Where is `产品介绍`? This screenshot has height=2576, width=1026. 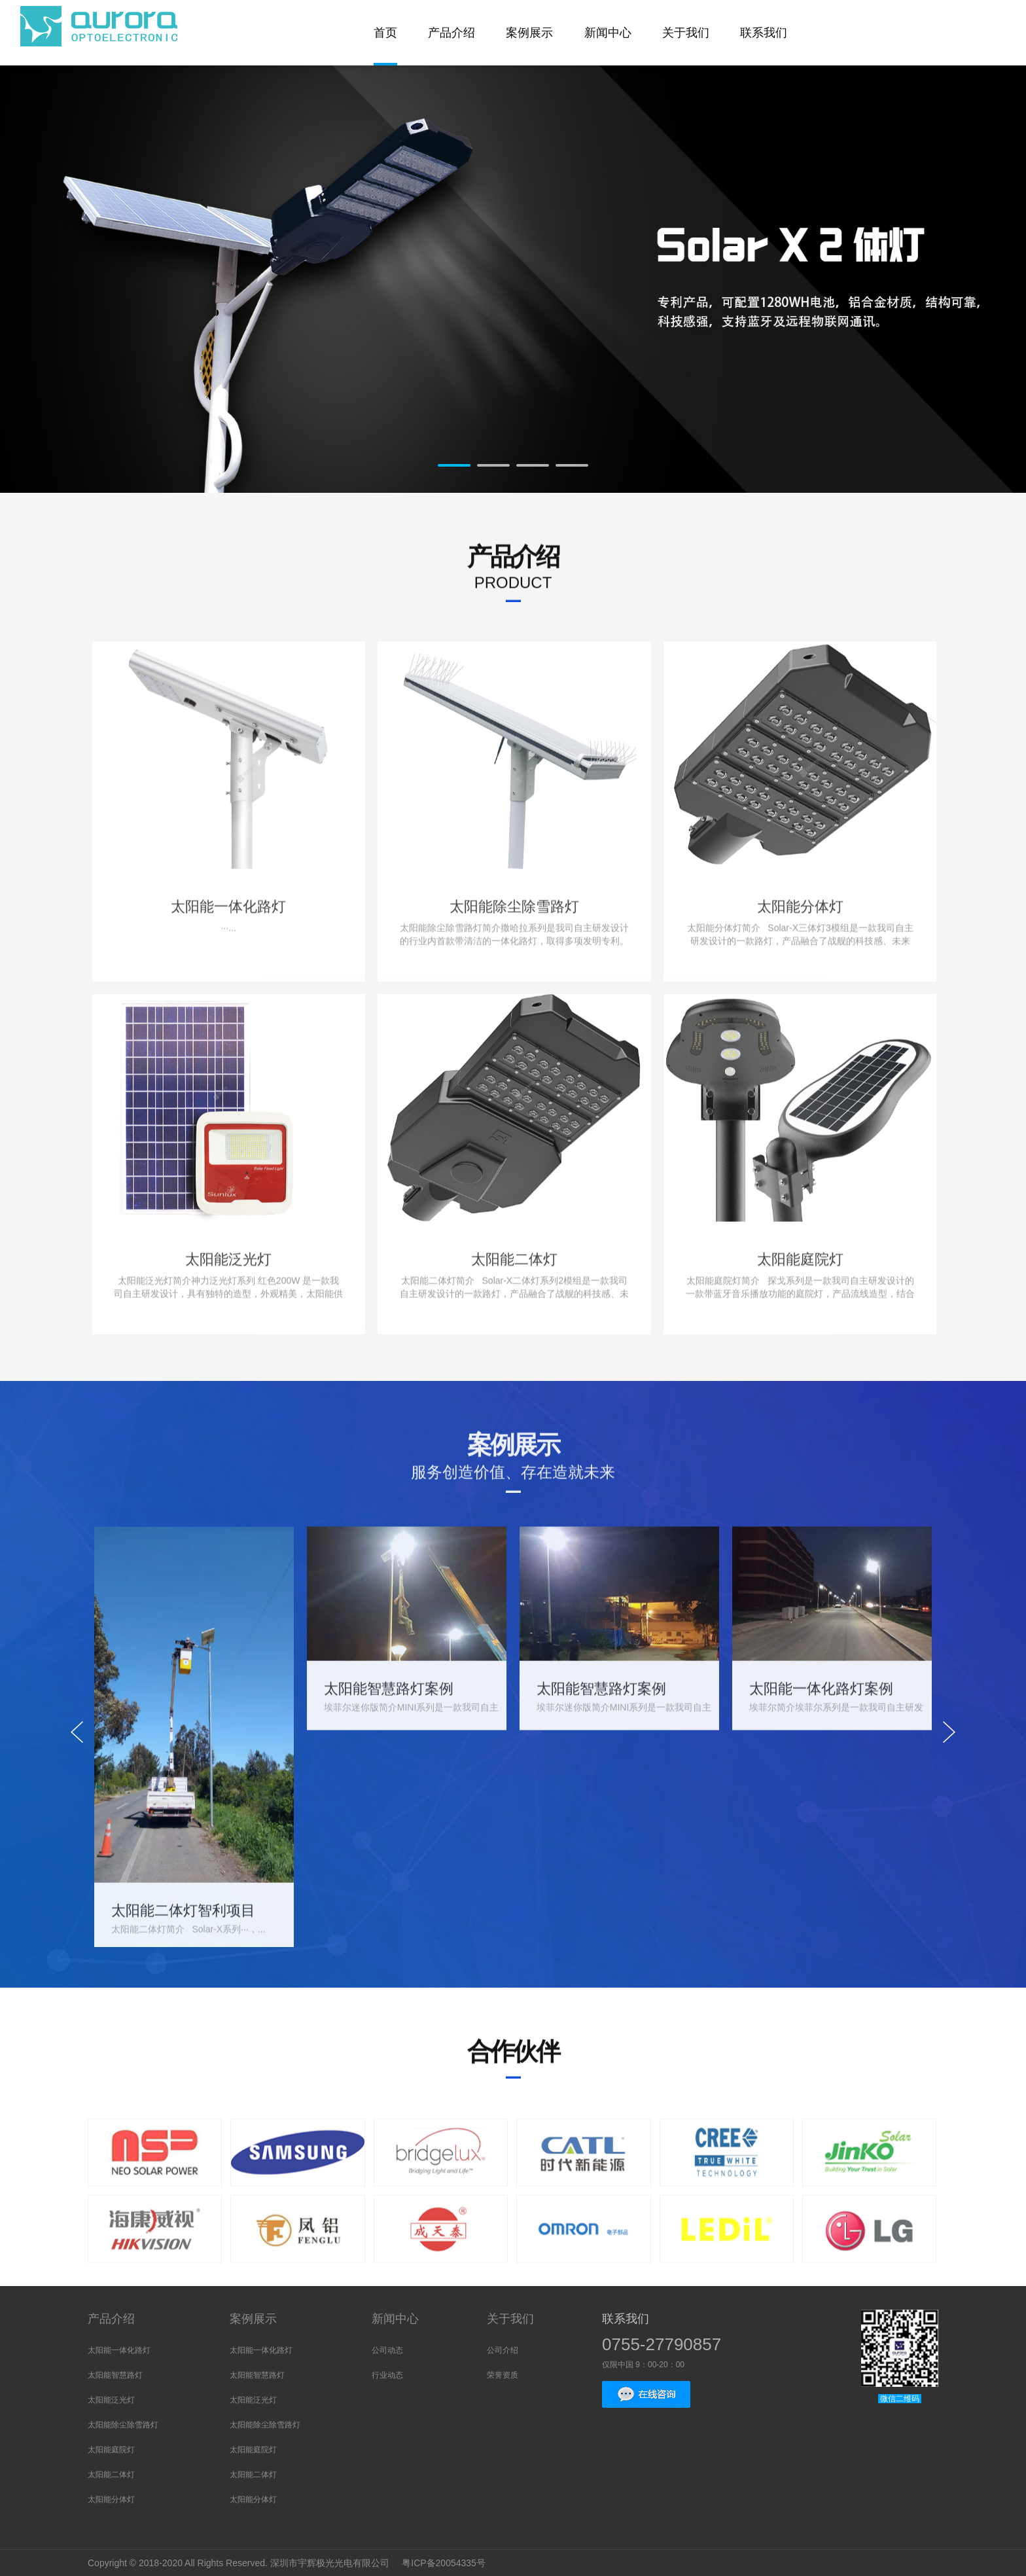 产品介绍 is located at coordinates (111, 2318).